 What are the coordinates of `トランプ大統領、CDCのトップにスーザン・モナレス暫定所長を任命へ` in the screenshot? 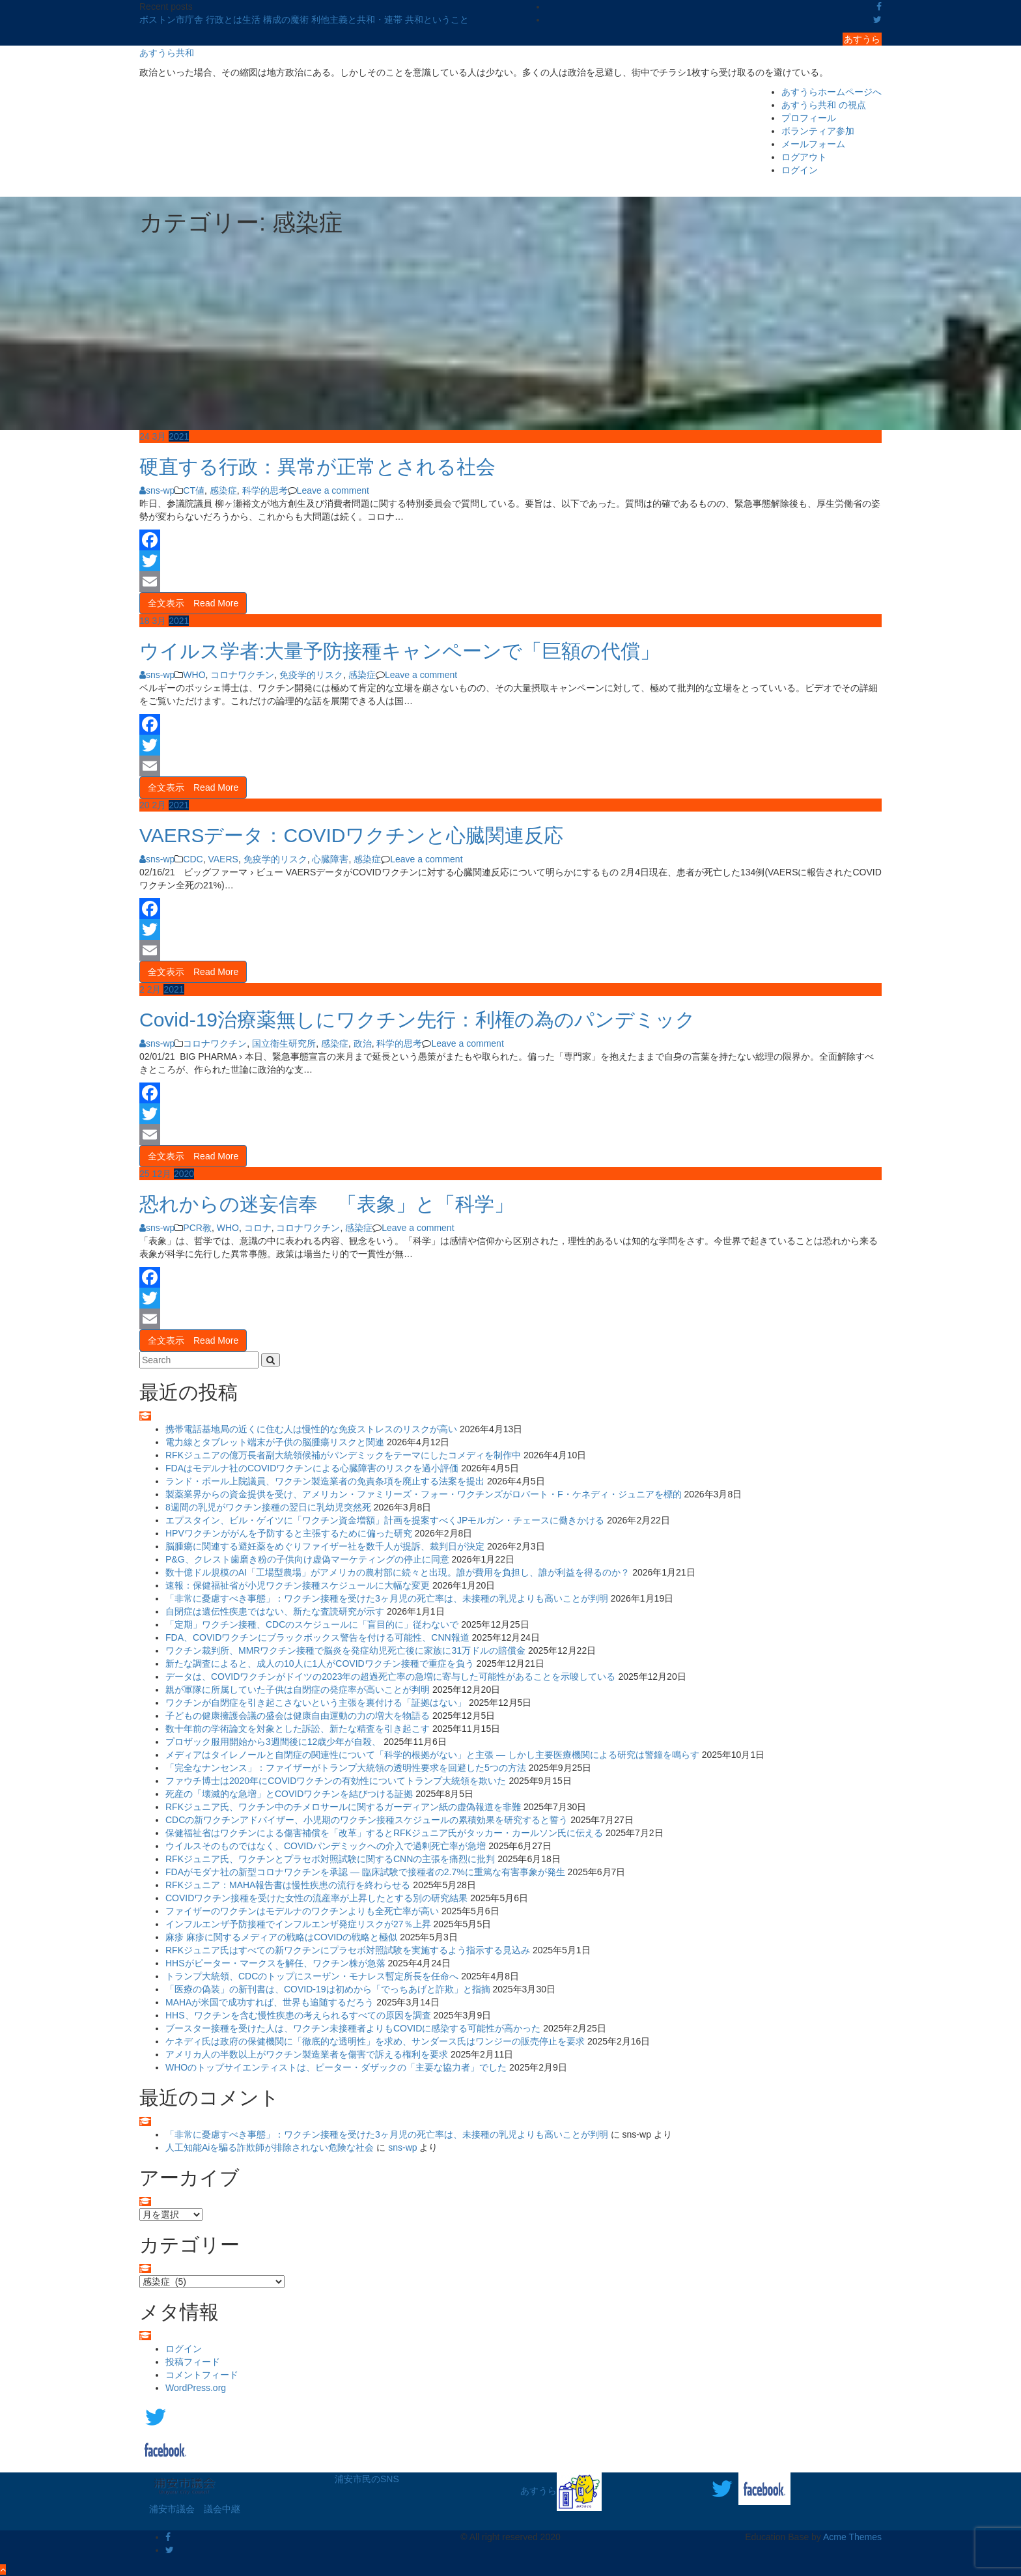 It's located at (311, 1976).